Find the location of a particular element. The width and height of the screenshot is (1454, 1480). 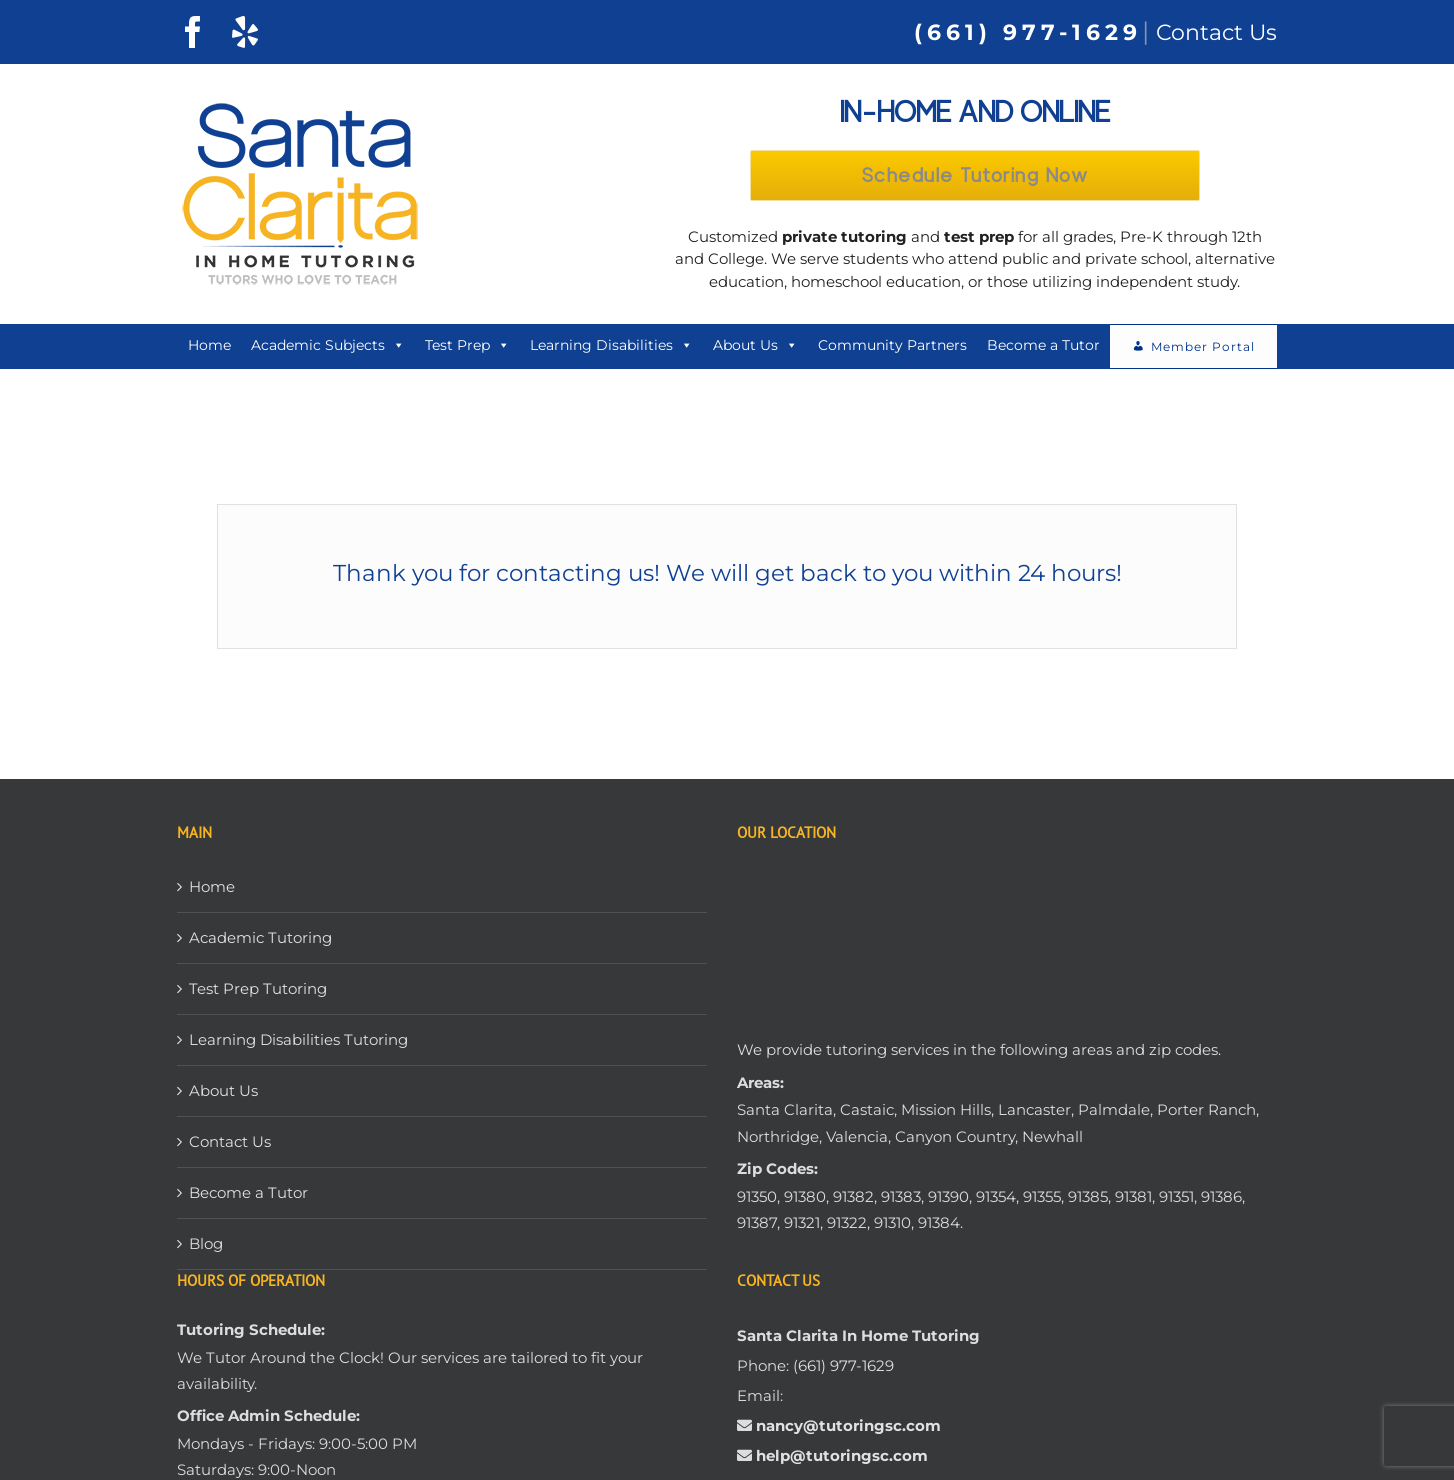

Test Prep is located at coordinates (467, 349).